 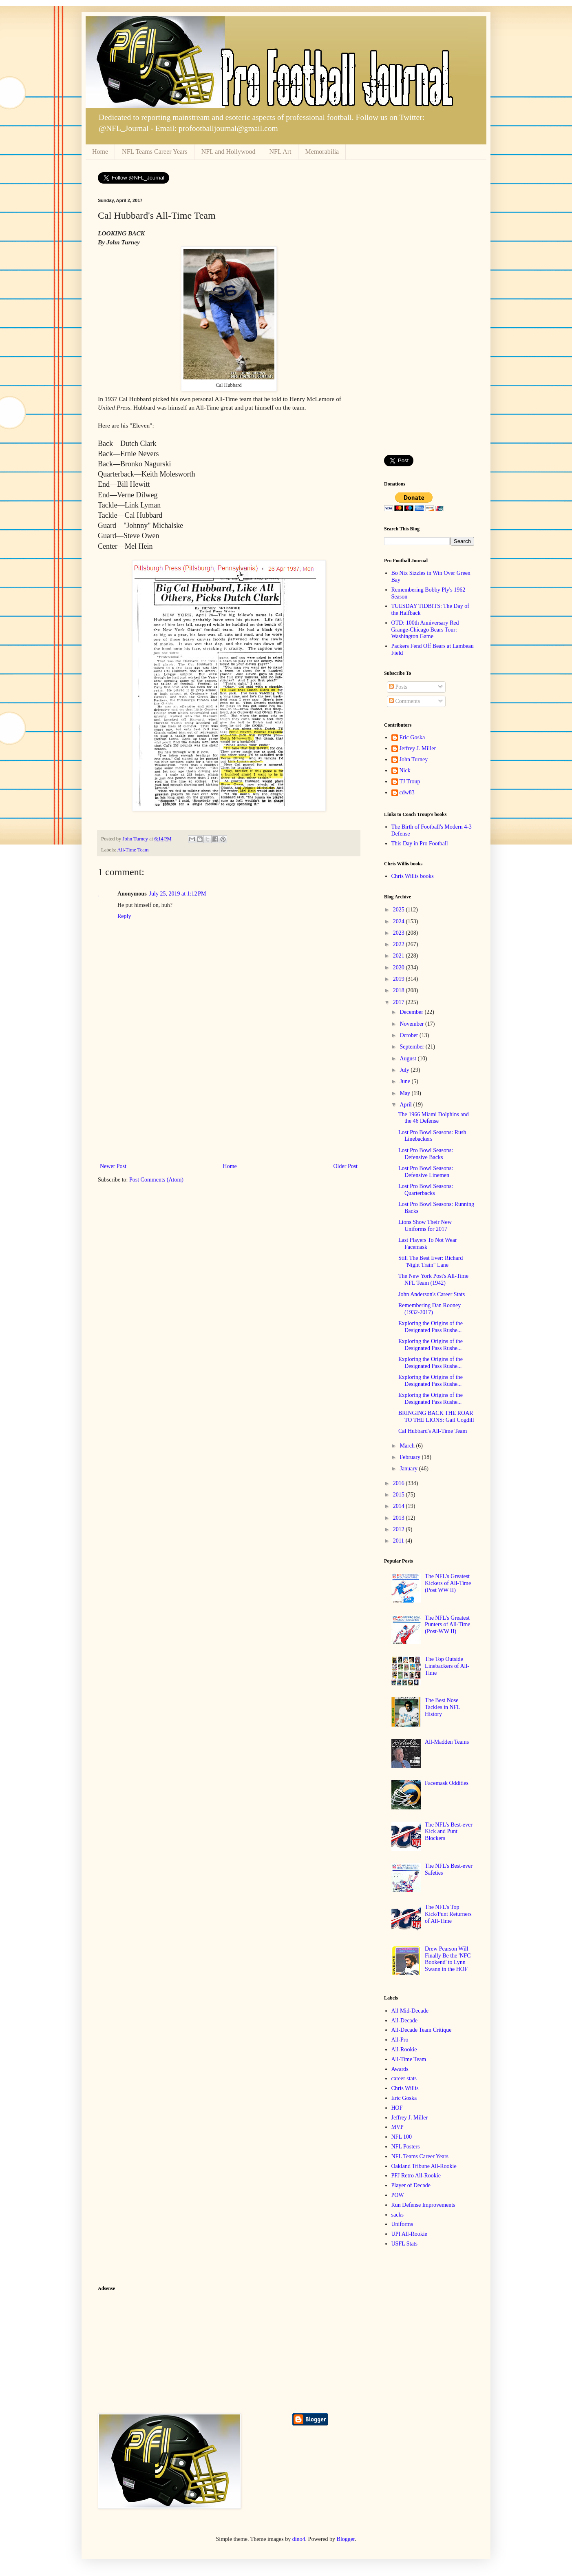 I want to click on January, so click(x=409, y=1468).